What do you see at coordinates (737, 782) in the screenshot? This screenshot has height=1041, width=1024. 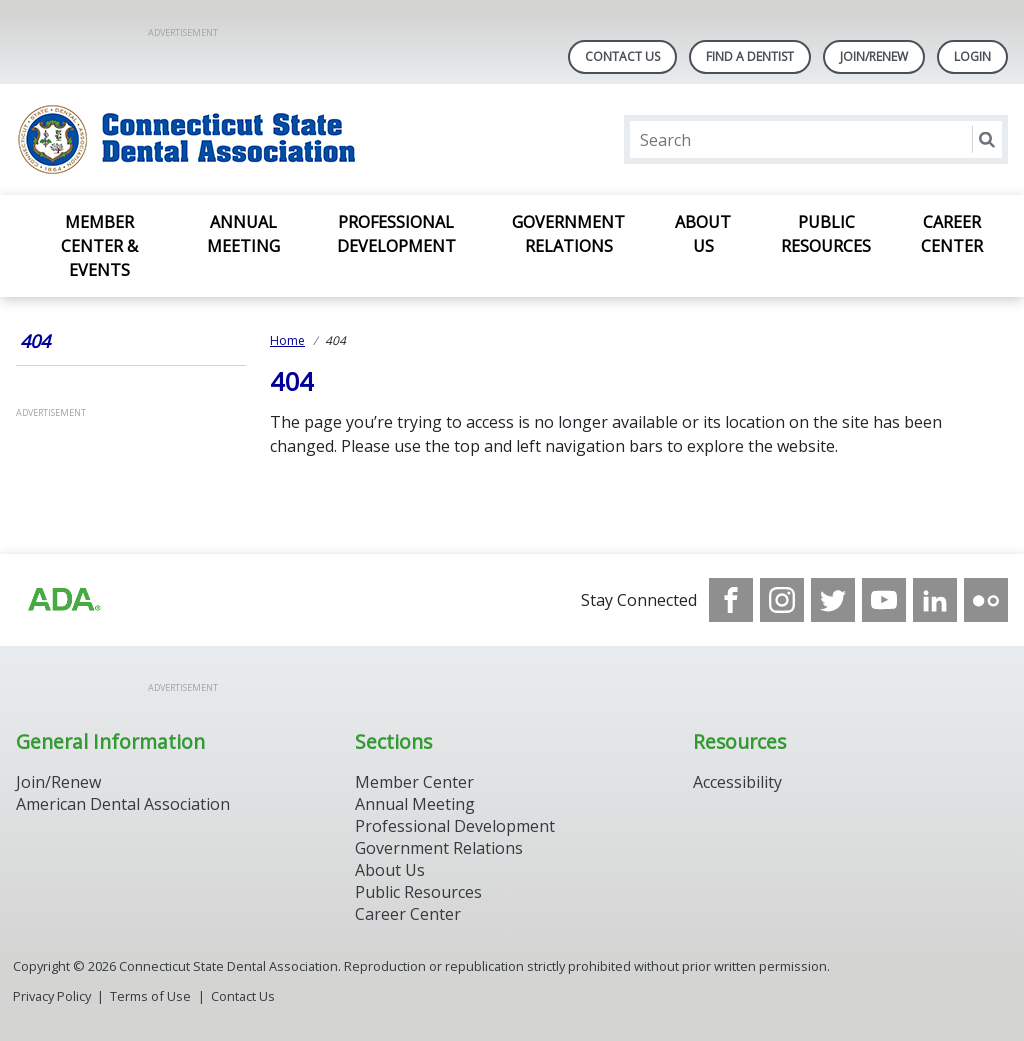 I see `Accessibility` at bounding box center [737, 782].